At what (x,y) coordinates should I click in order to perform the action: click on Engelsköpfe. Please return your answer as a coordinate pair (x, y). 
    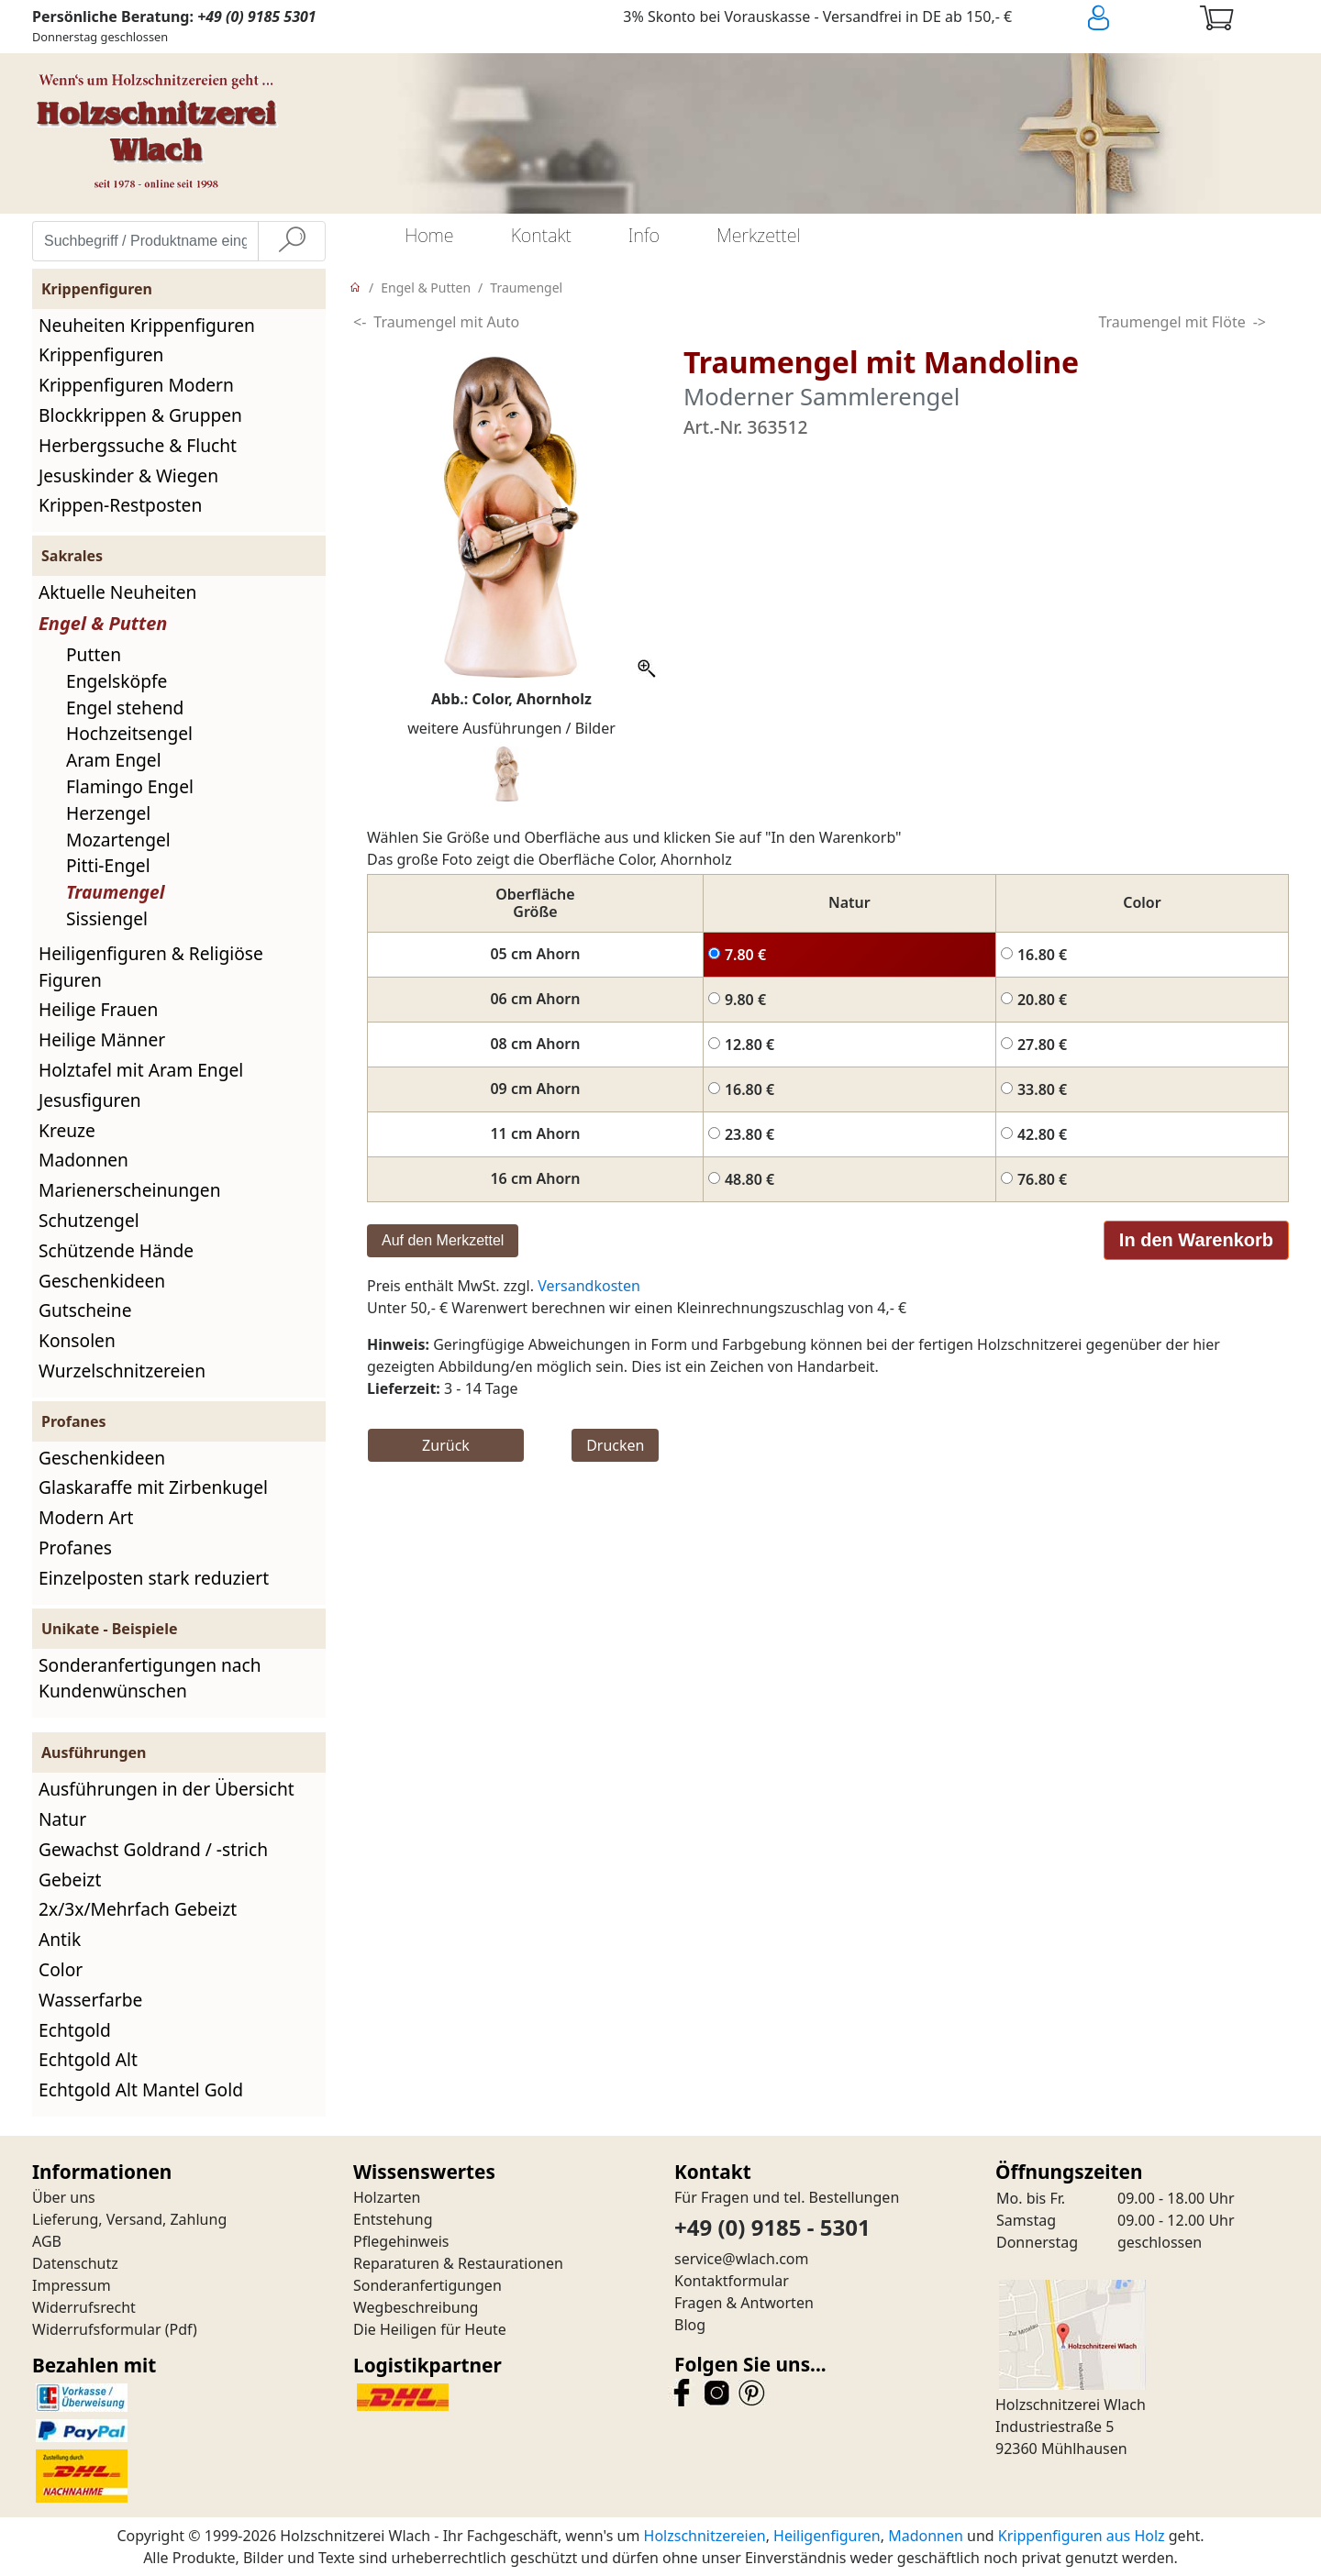
    Looking at the image, I should click on (116, 681).